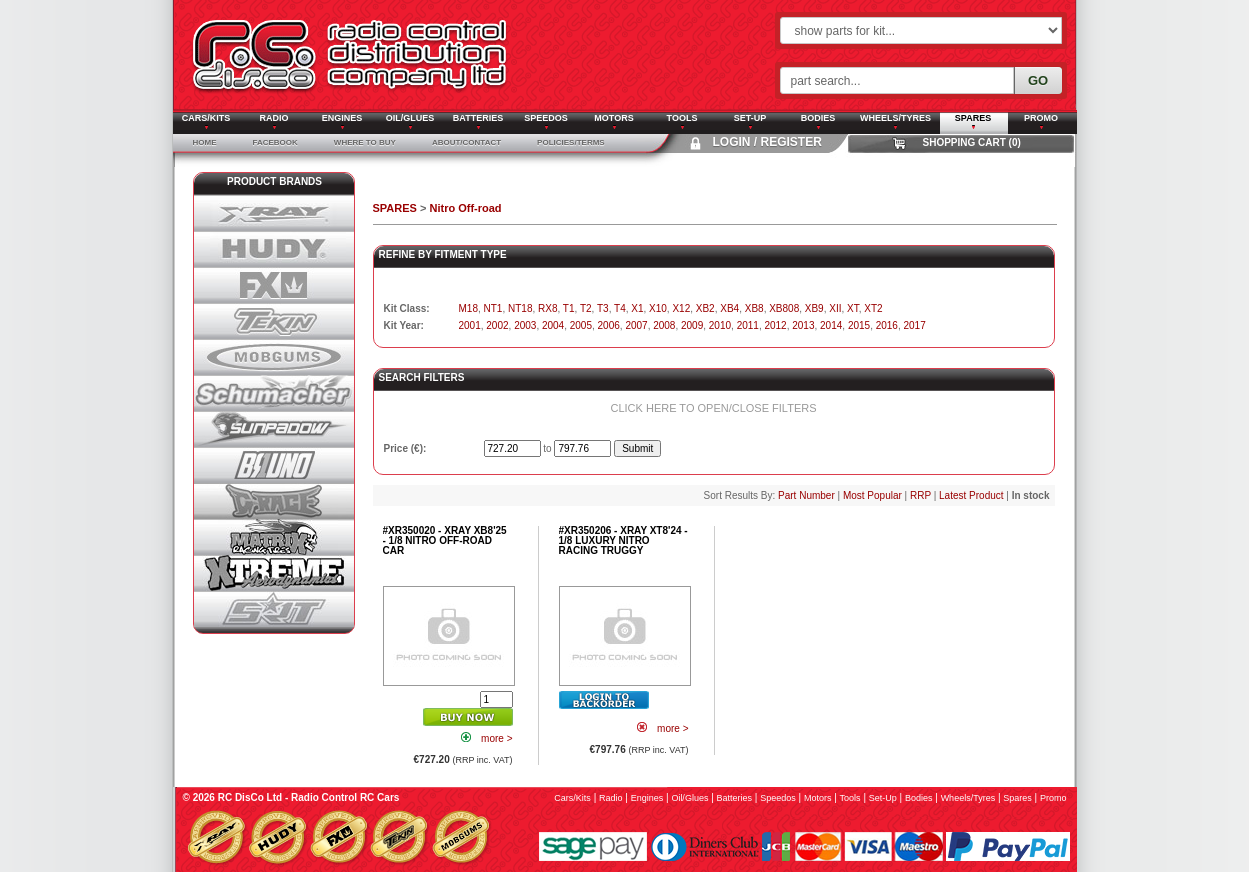  What do you see at coordinates (806, 495) in the screenshot?
I see `Part Number` at bounding box center [806, 495].